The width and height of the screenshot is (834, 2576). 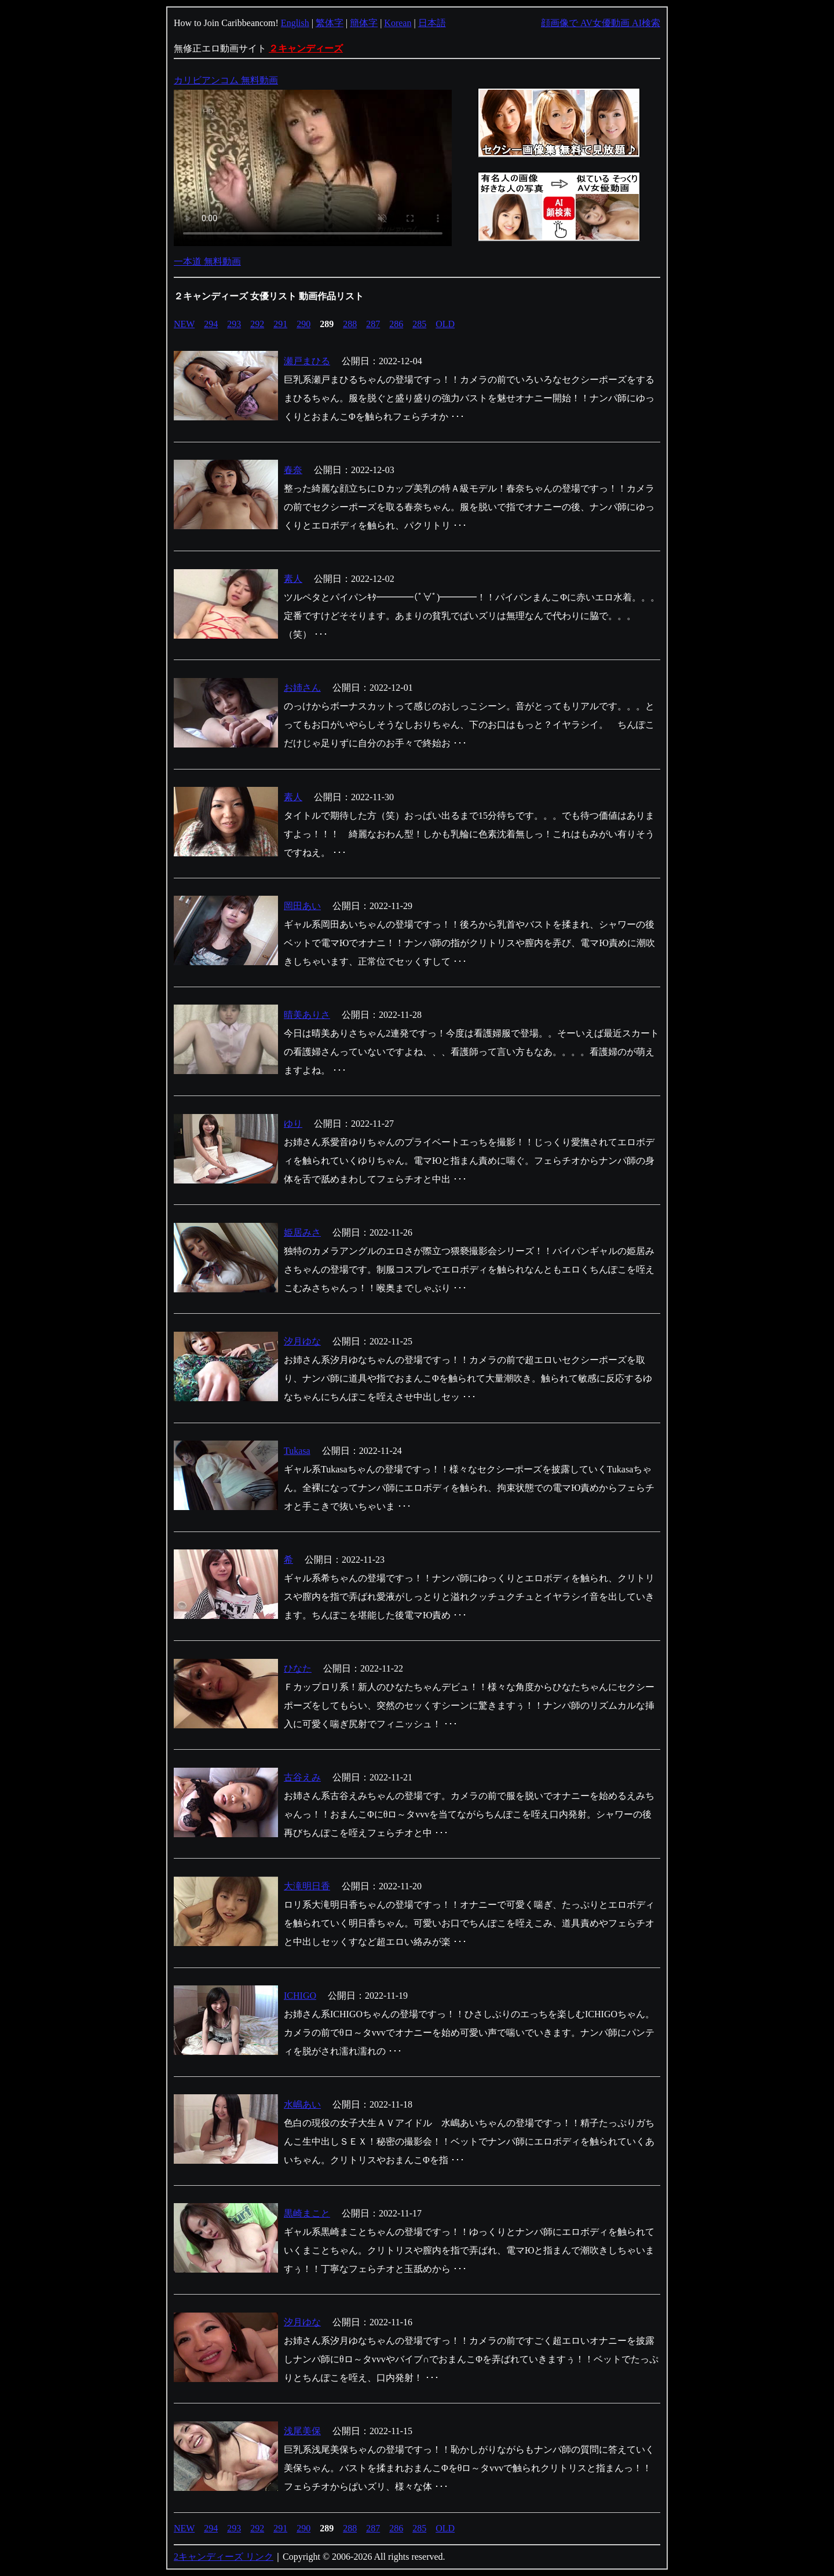 I want to click on 2キャンディーズ リンク, so click(x=223, y=2557).